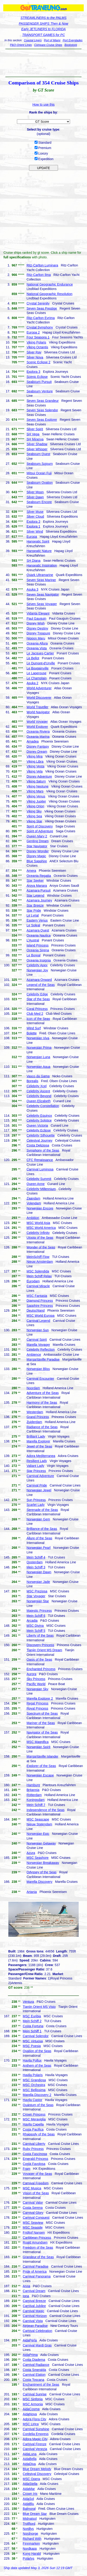 The image size is (87, 2576). I want to click on Azamara Pursuit, so click(38, 890).